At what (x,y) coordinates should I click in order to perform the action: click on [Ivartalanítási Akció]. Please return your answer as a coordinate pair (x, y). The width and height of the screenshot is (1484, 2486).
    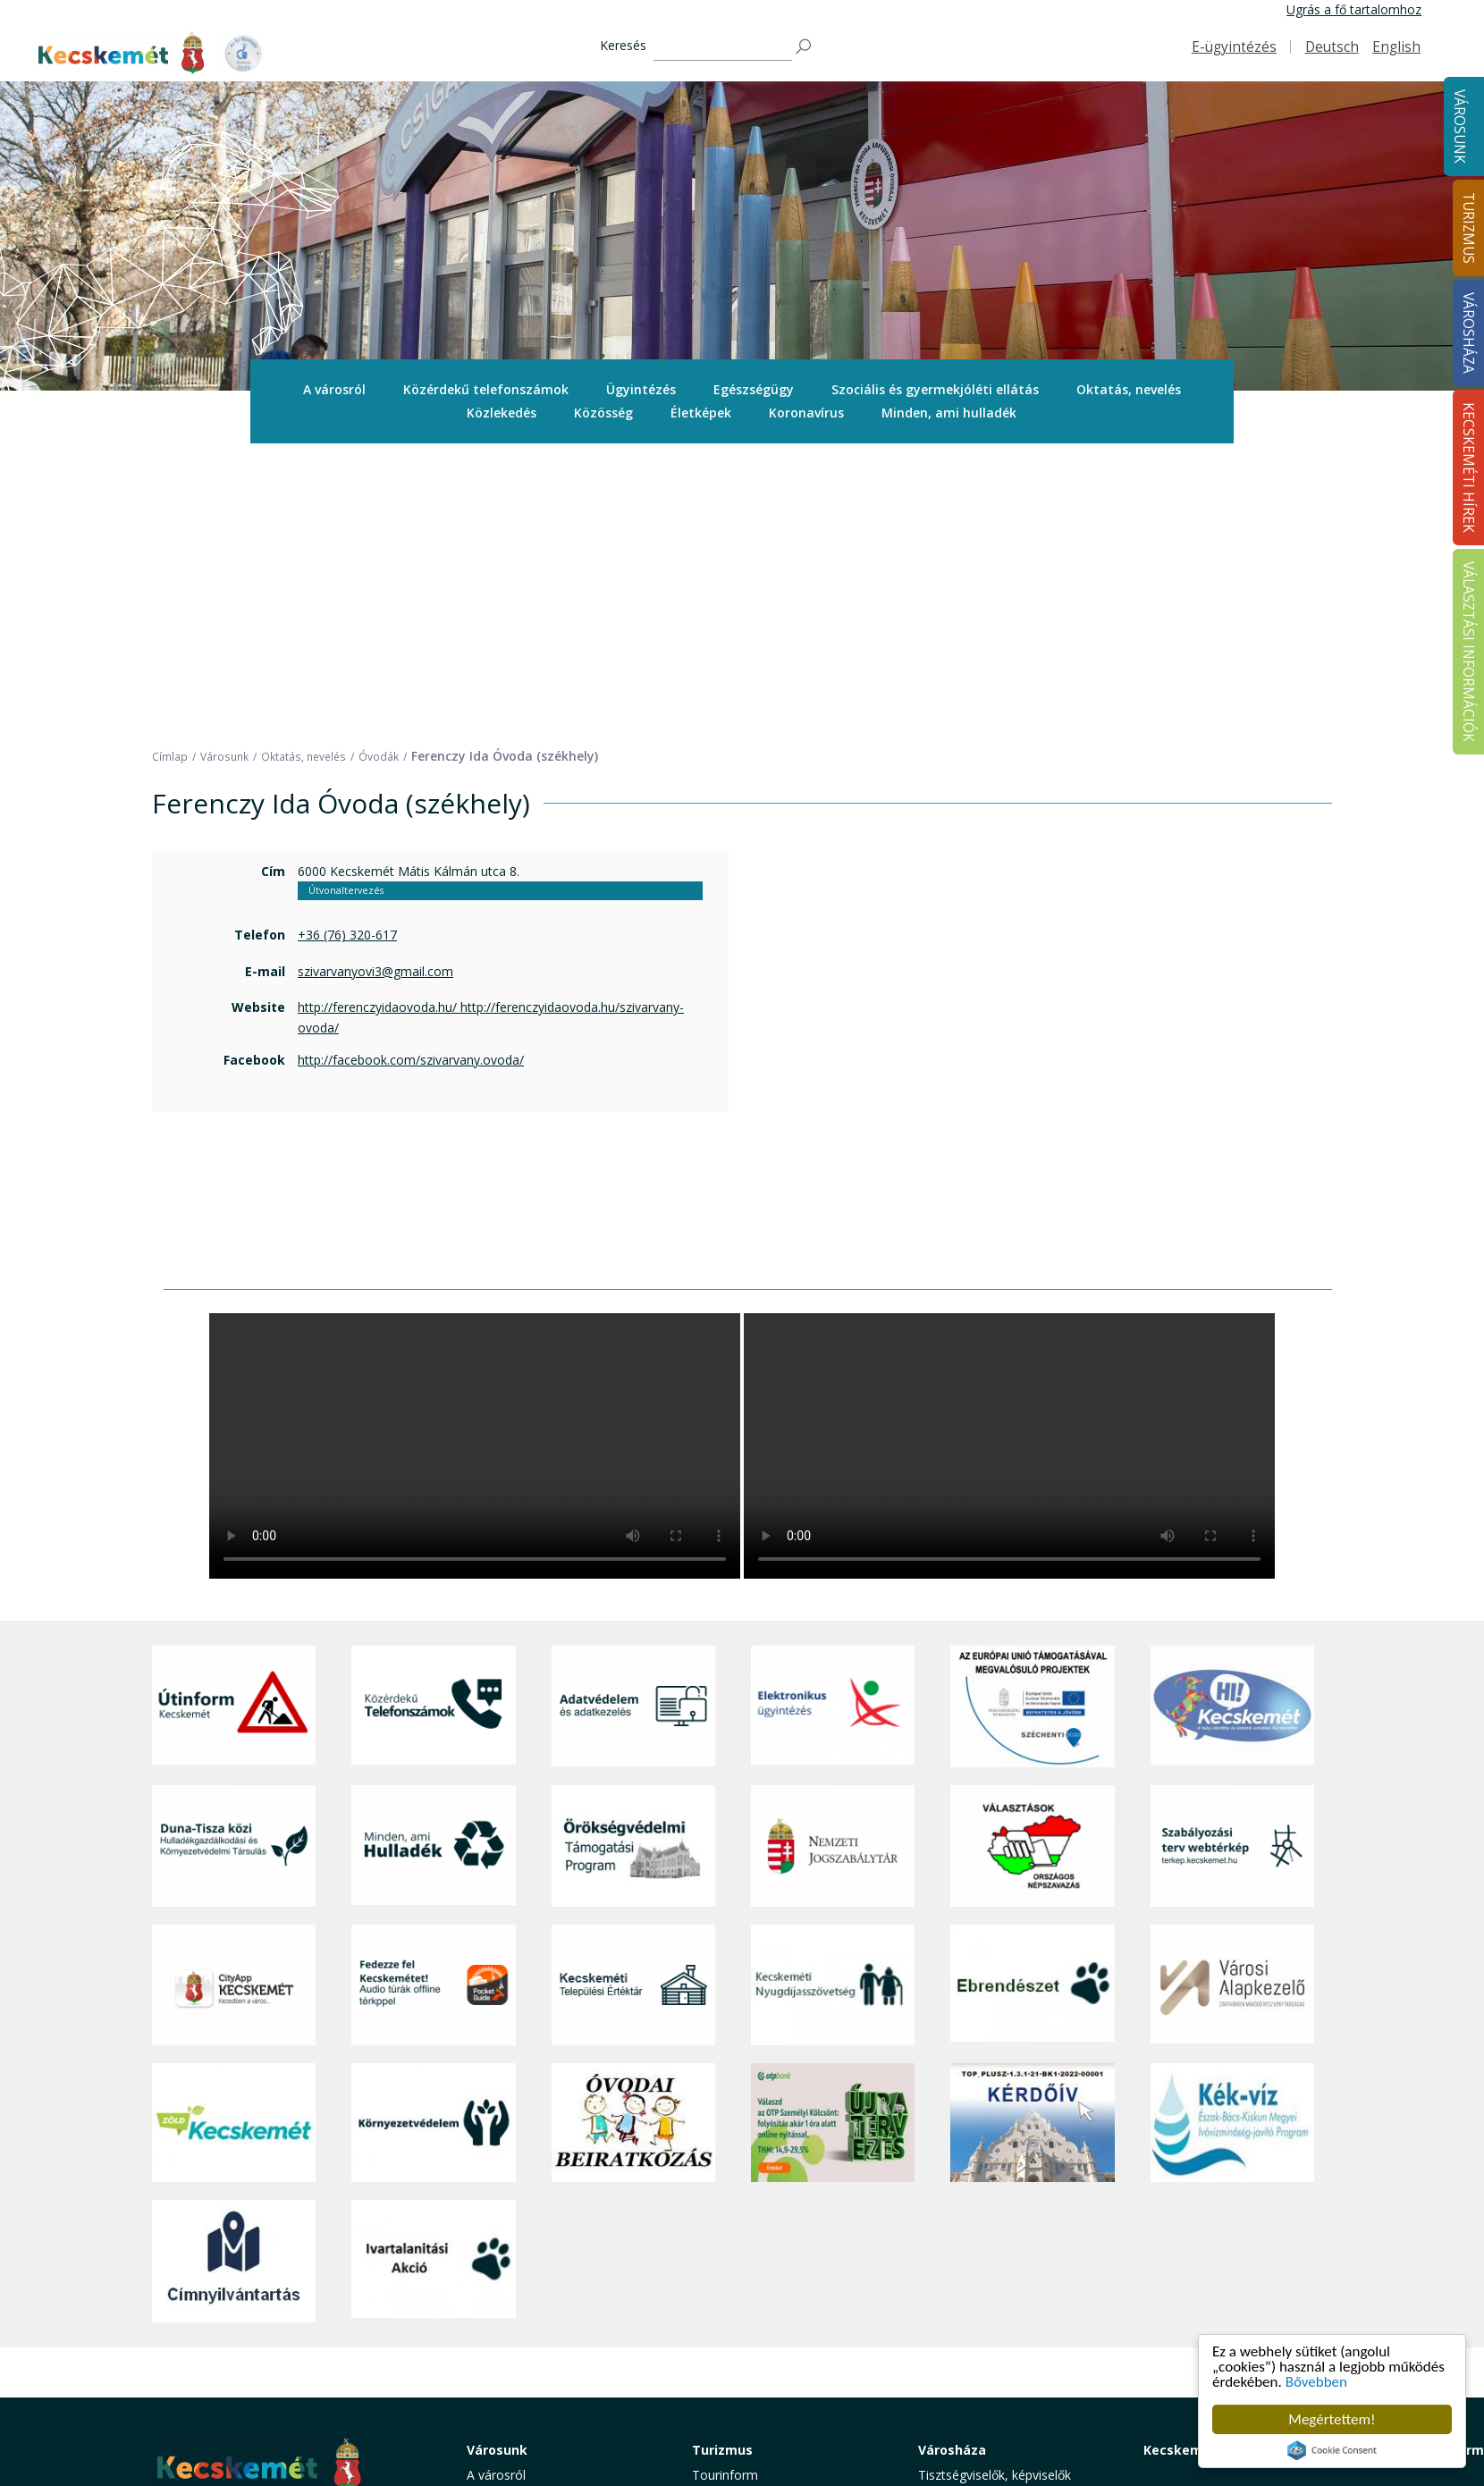
    Looking at the image, I should click on (433, 1977).